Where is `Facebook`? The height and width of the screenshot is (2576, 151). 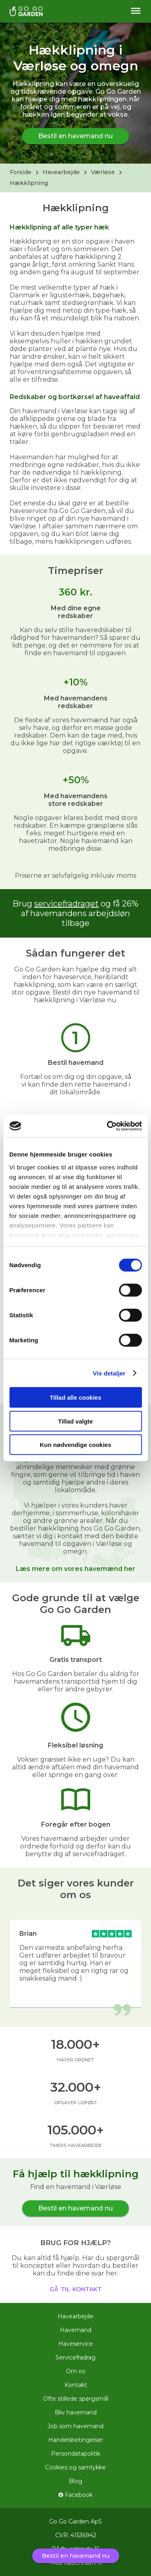 Facebook is located at coordinates (75, 2494).